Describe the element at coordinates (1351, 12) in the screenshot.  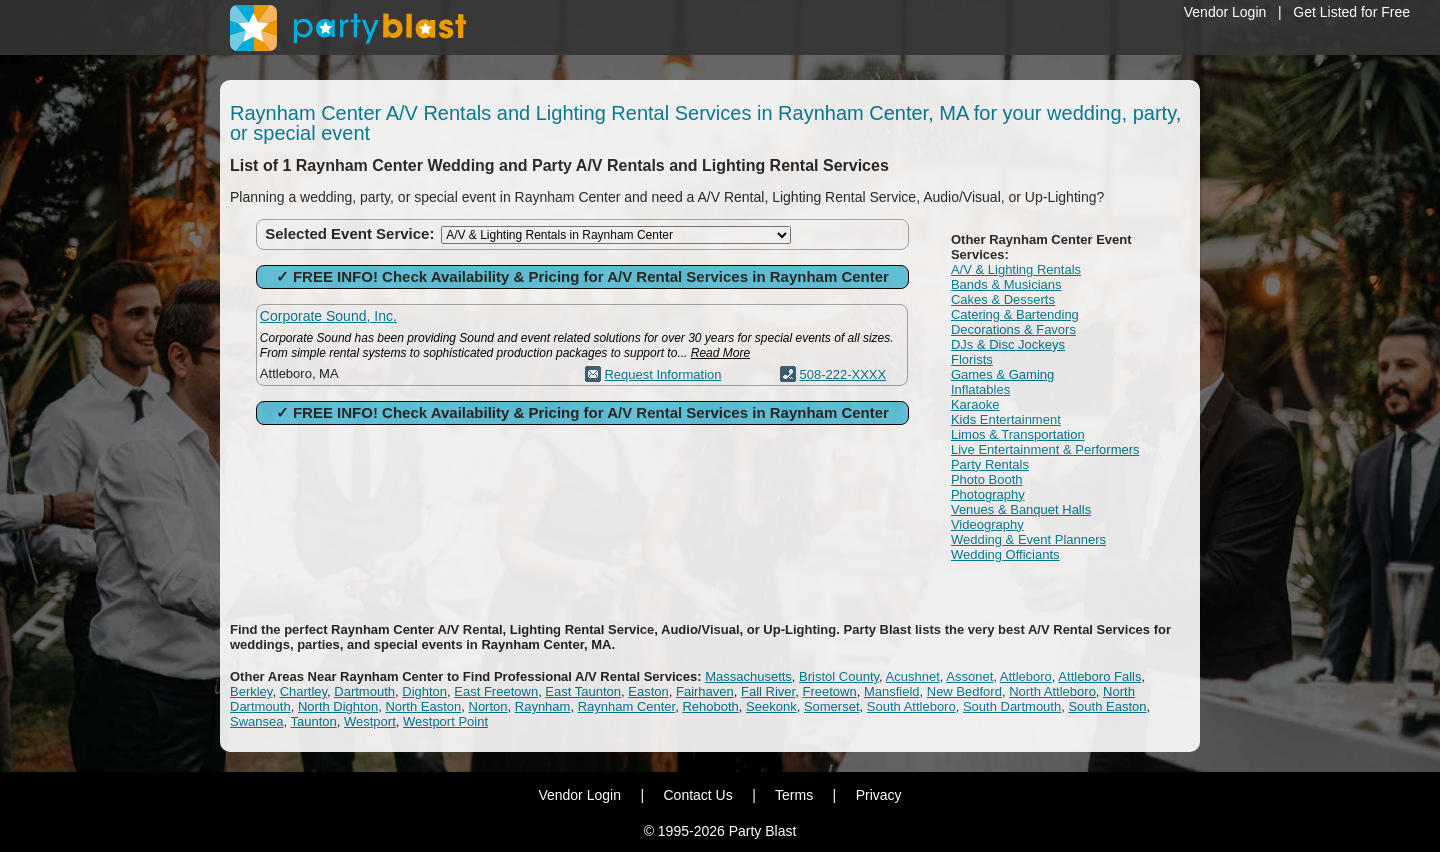
I see `Get Listed for Free` at that location.